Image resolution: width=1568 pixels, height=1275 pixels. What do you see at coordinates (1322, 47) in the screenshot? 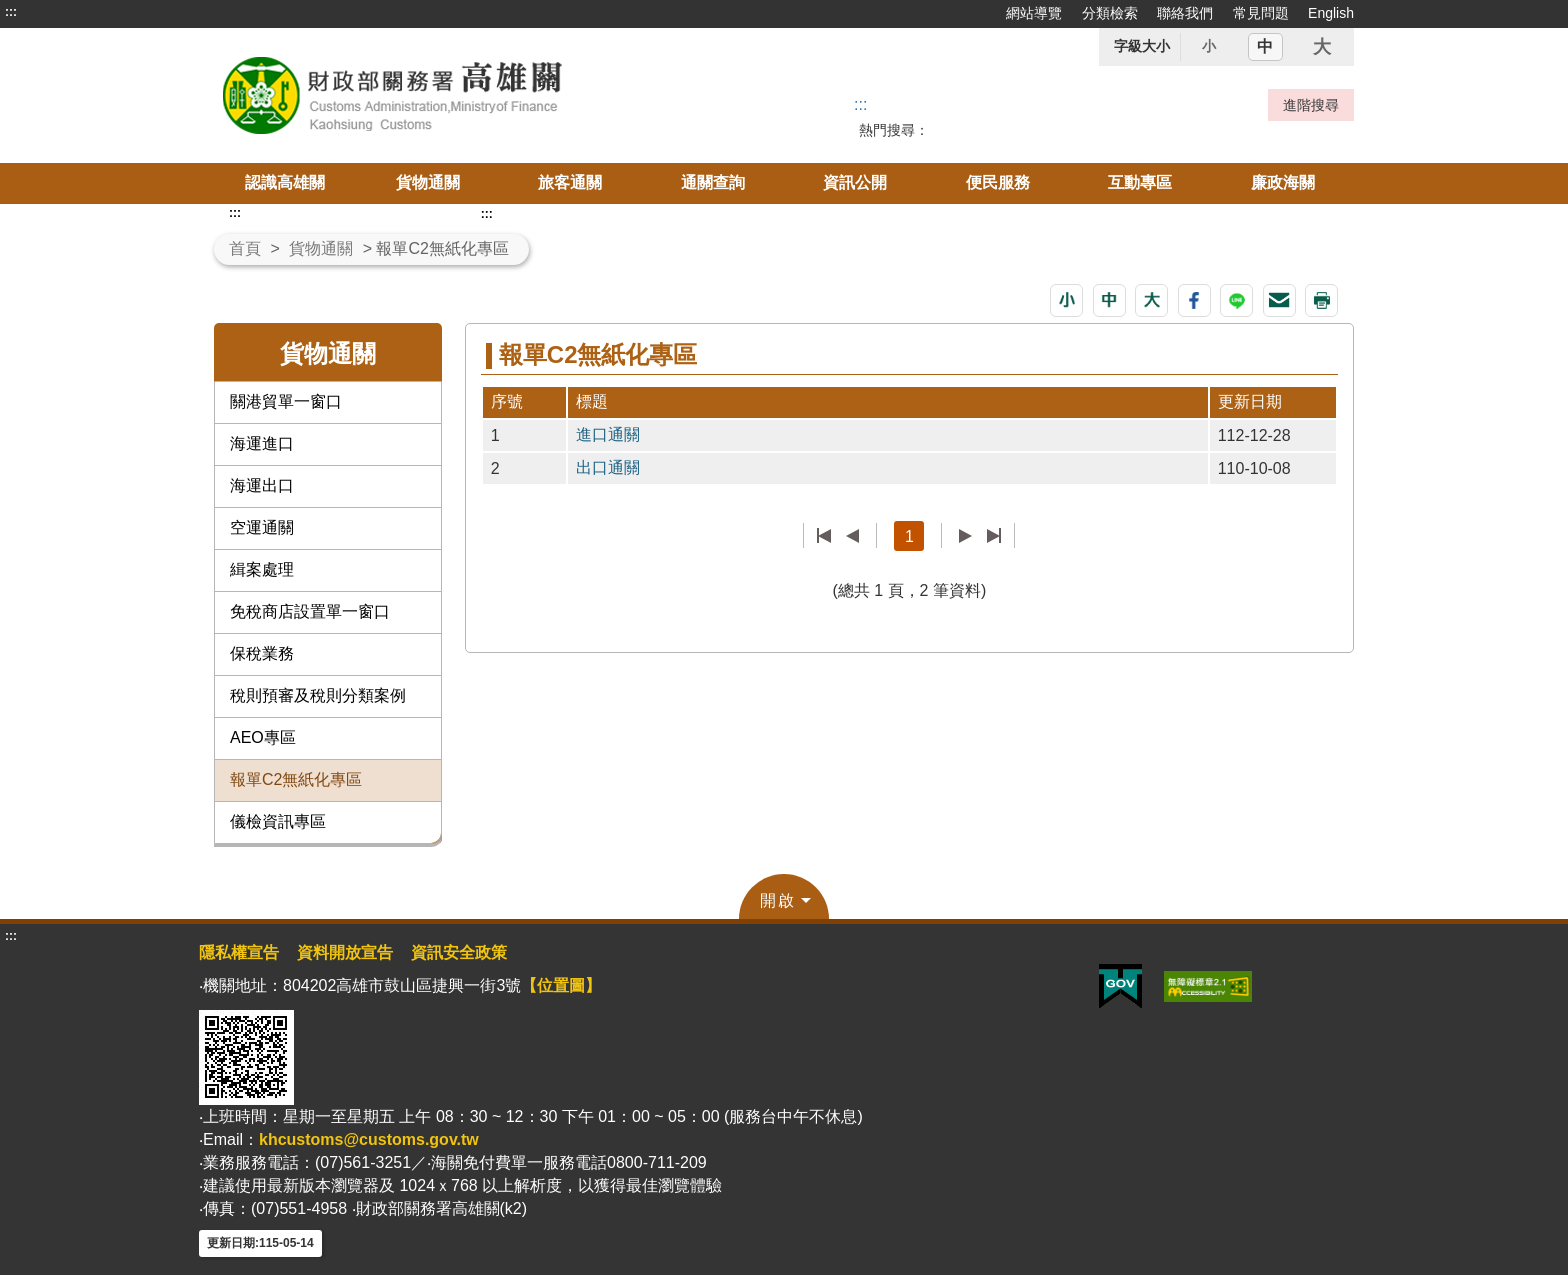
I see `大 [button]` at bounding box center [1322, 47].